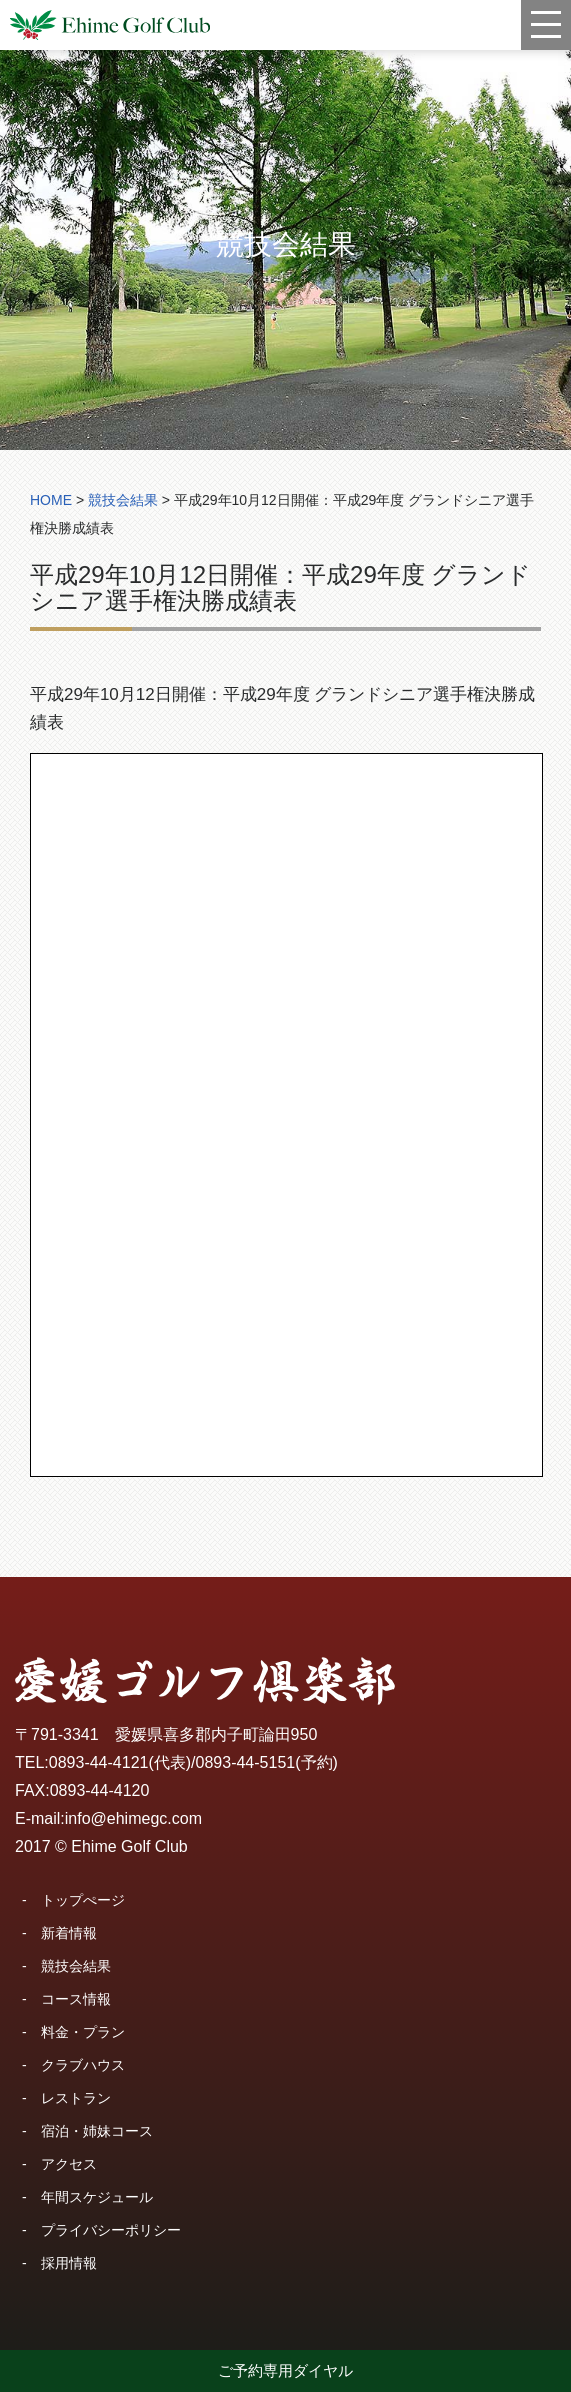  Describe the element at coordinates (76, 1999) in the screenshot. I see `コース情報` at that location.